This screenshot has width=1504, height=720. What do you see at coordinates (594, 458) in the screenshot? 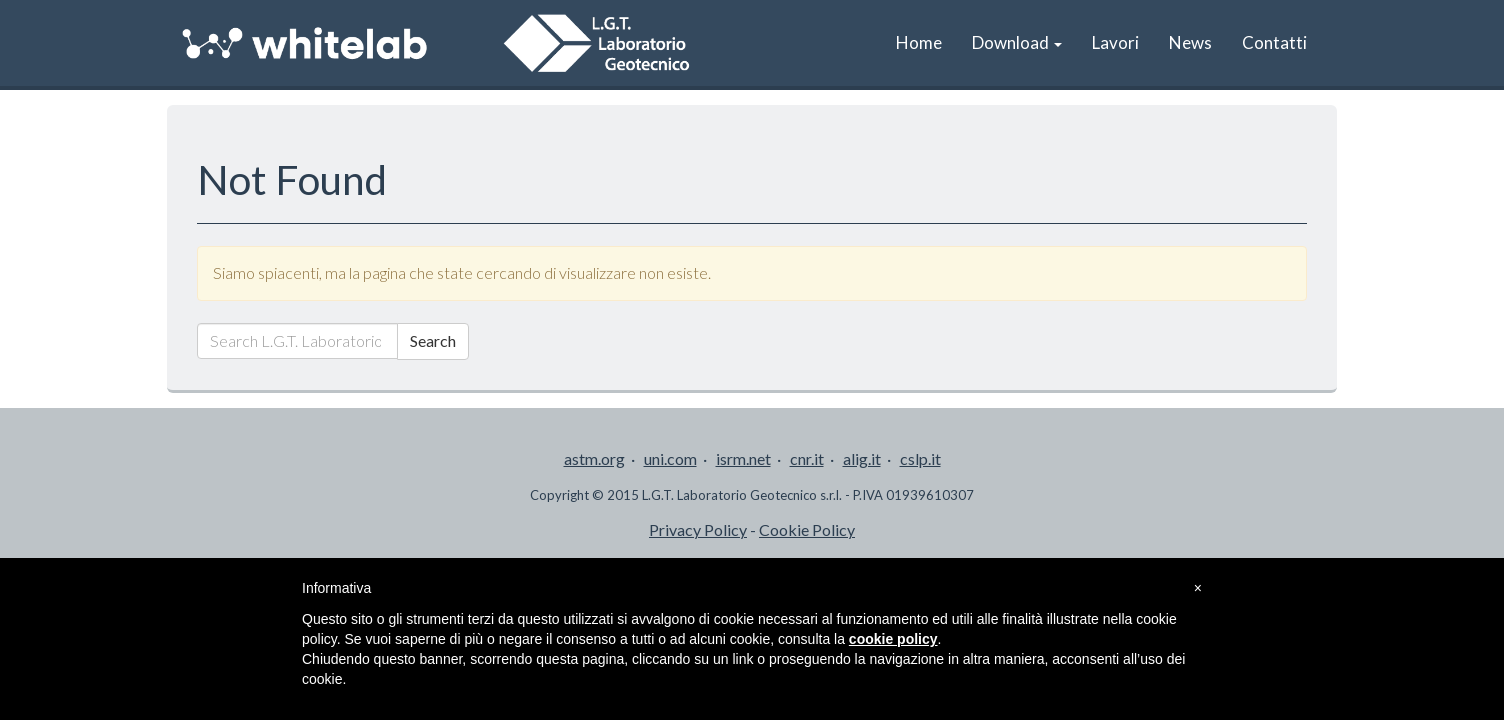
I see `astm.org` at bounding box center [594, 458].